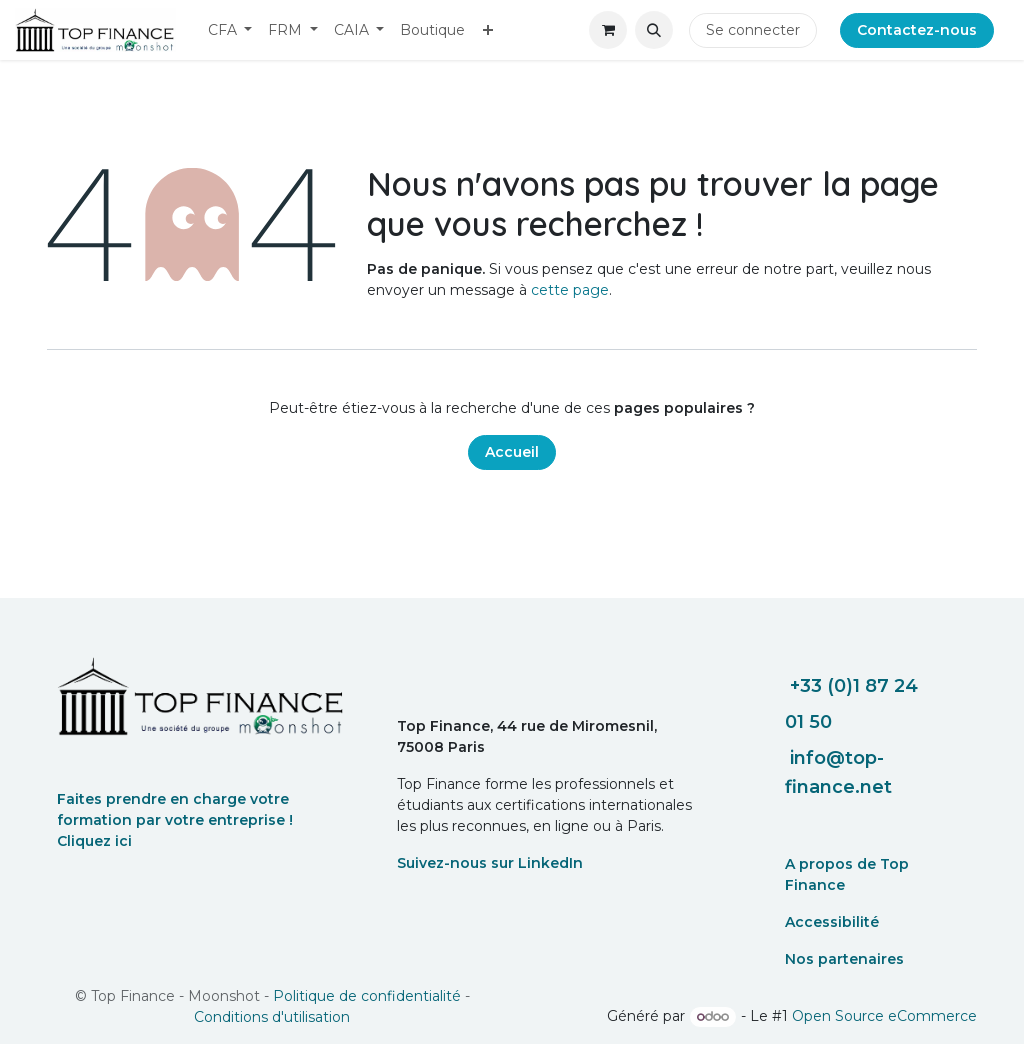 Image resolution: width=1024 pixels, height=1044 pixels. What do you see at coordinates (884, 1016) in the screenshot?
I see `Open Source eCommerce` at bounding box center [884, 1016].